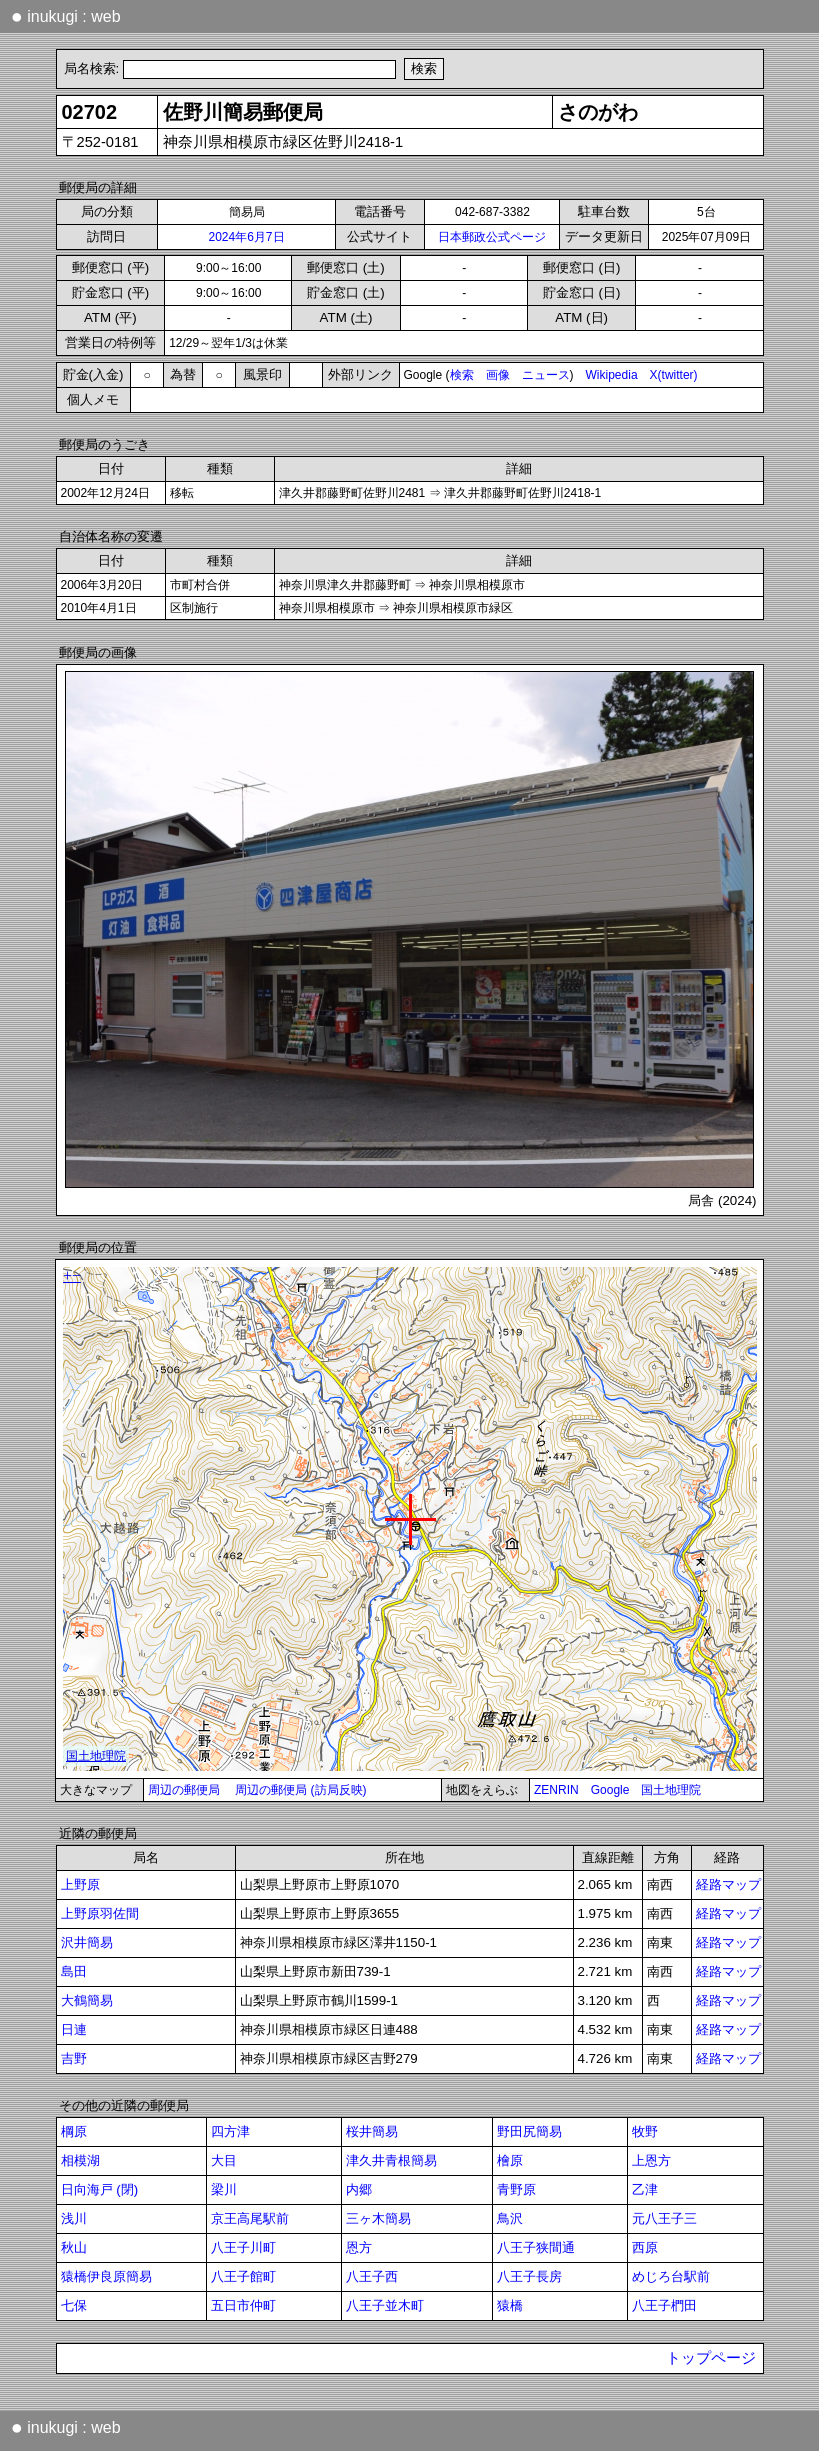  Describe the element at coordinates (645, 2189) in the screenshot. I see `乙津` at that location.